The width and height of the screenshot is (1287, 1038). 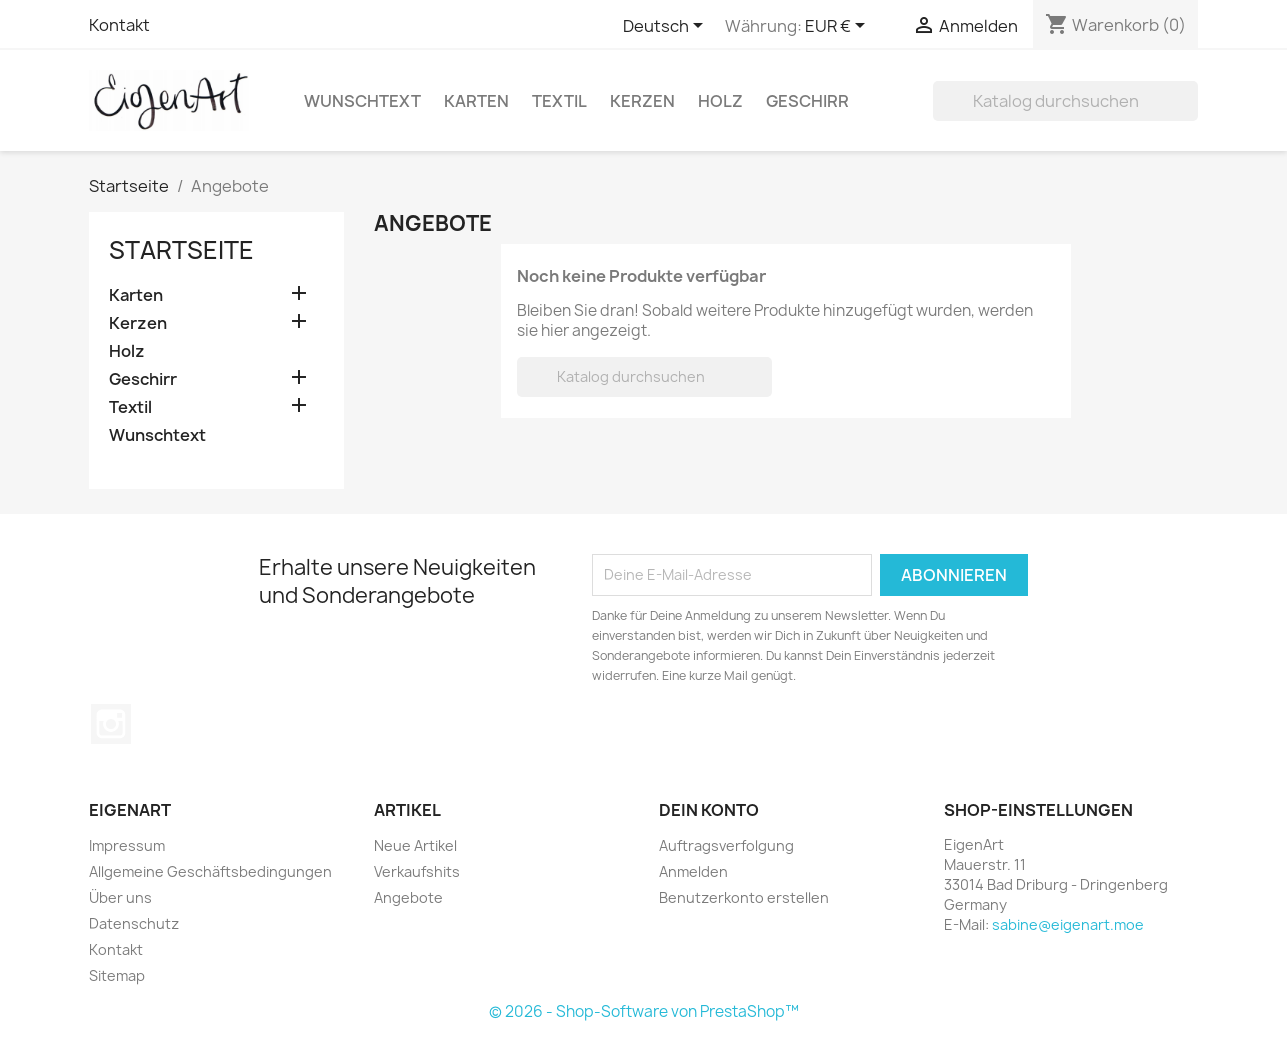 What do you see at coordinates (559, 101) in the screenshot?
I see `Textil` at bounding box center [559, 101].